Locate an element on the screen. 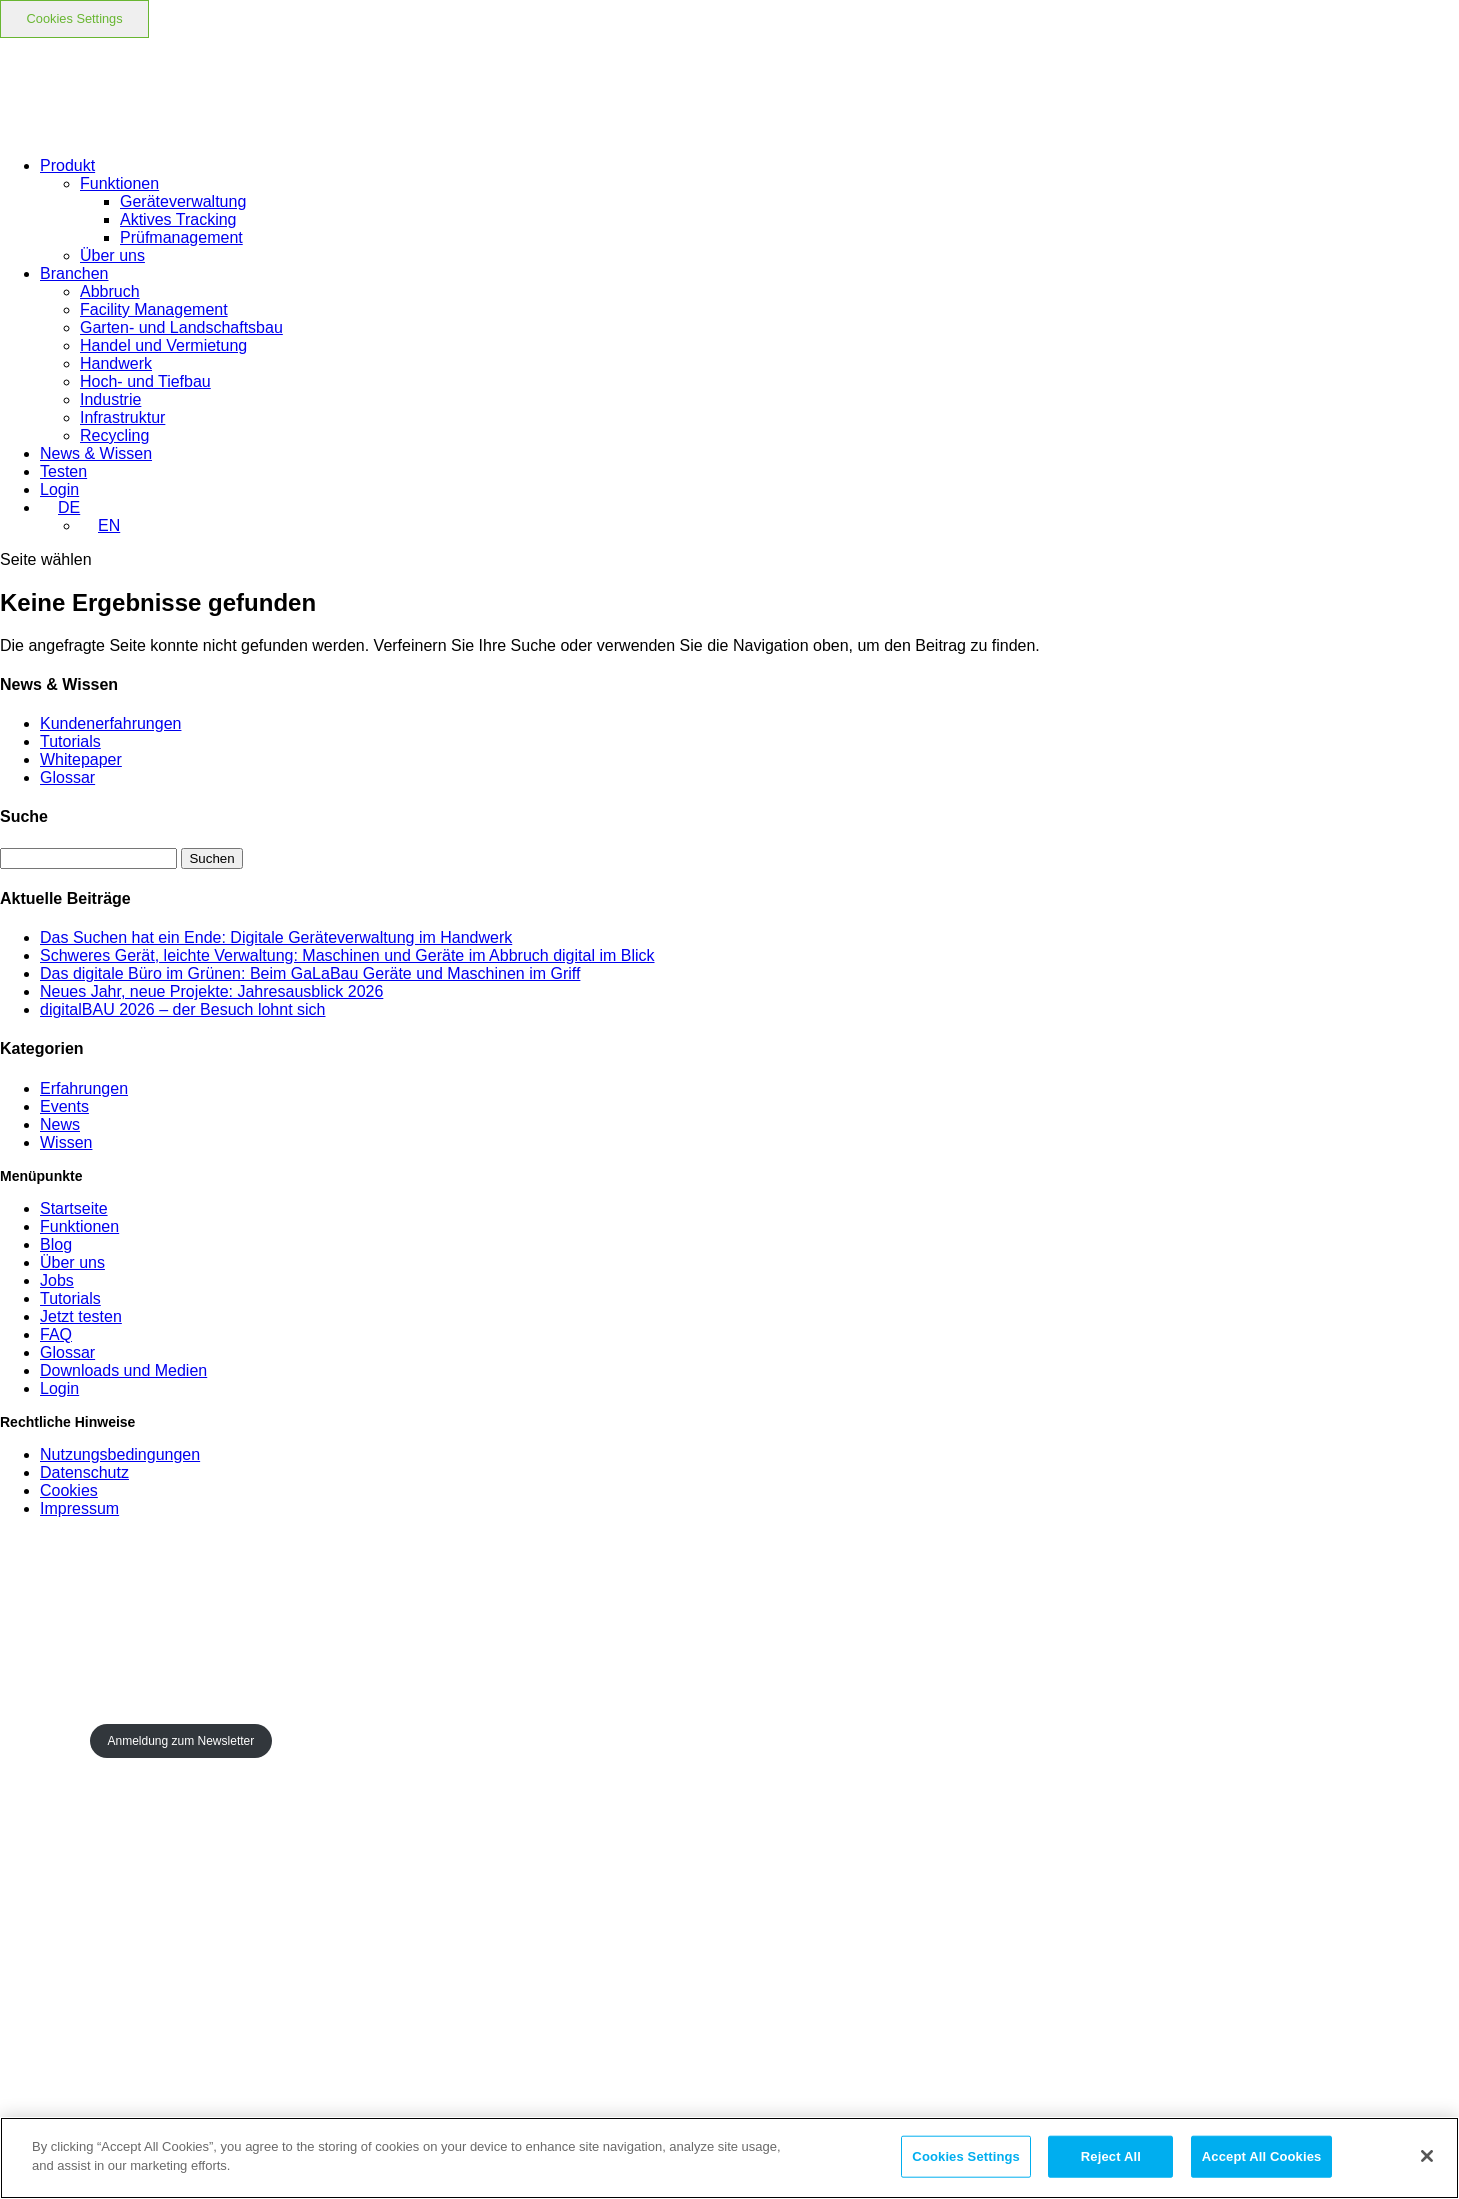  Hoch- und Tiefbau is located at coordinates (145, 381).